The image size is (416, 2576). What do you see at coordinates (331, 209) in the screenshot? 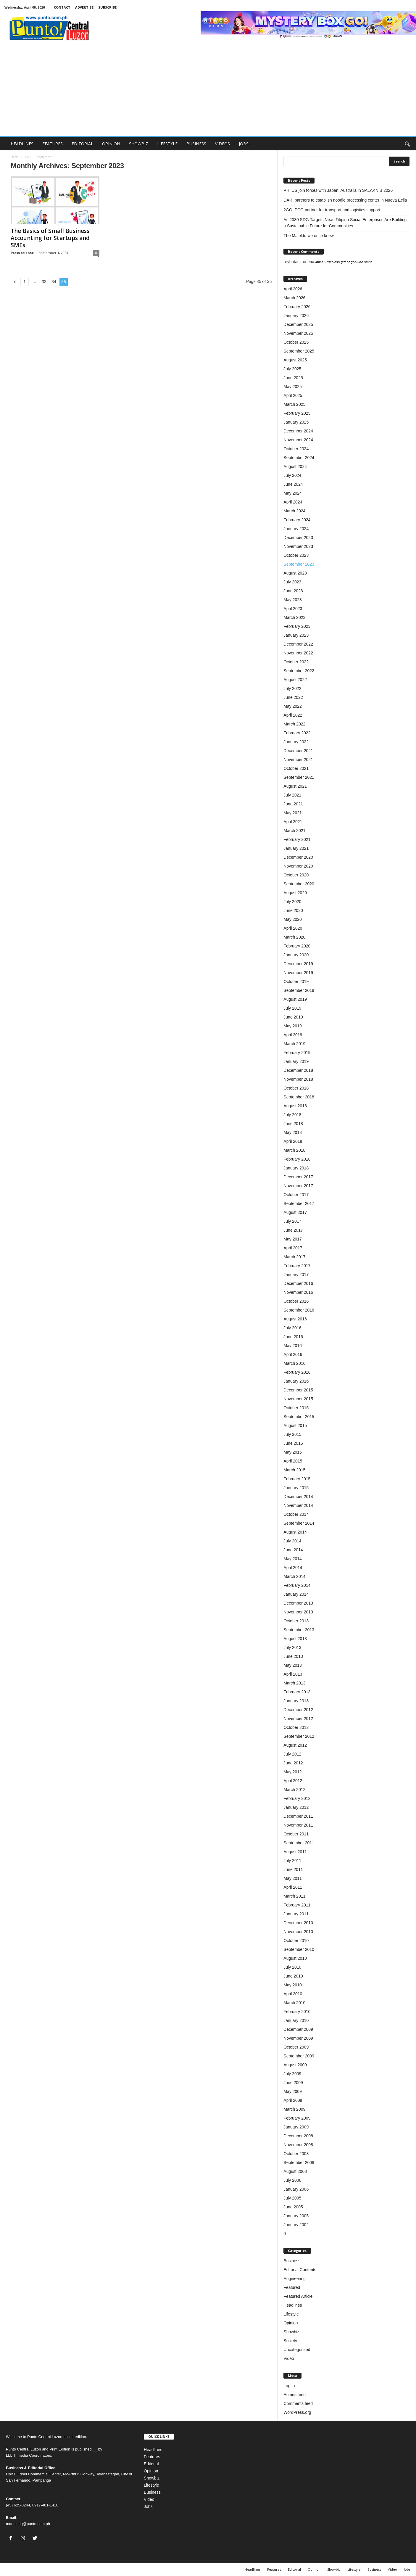
I see `2GO, PCG partner for transport and logistics support` at bounding box center [331, 209].